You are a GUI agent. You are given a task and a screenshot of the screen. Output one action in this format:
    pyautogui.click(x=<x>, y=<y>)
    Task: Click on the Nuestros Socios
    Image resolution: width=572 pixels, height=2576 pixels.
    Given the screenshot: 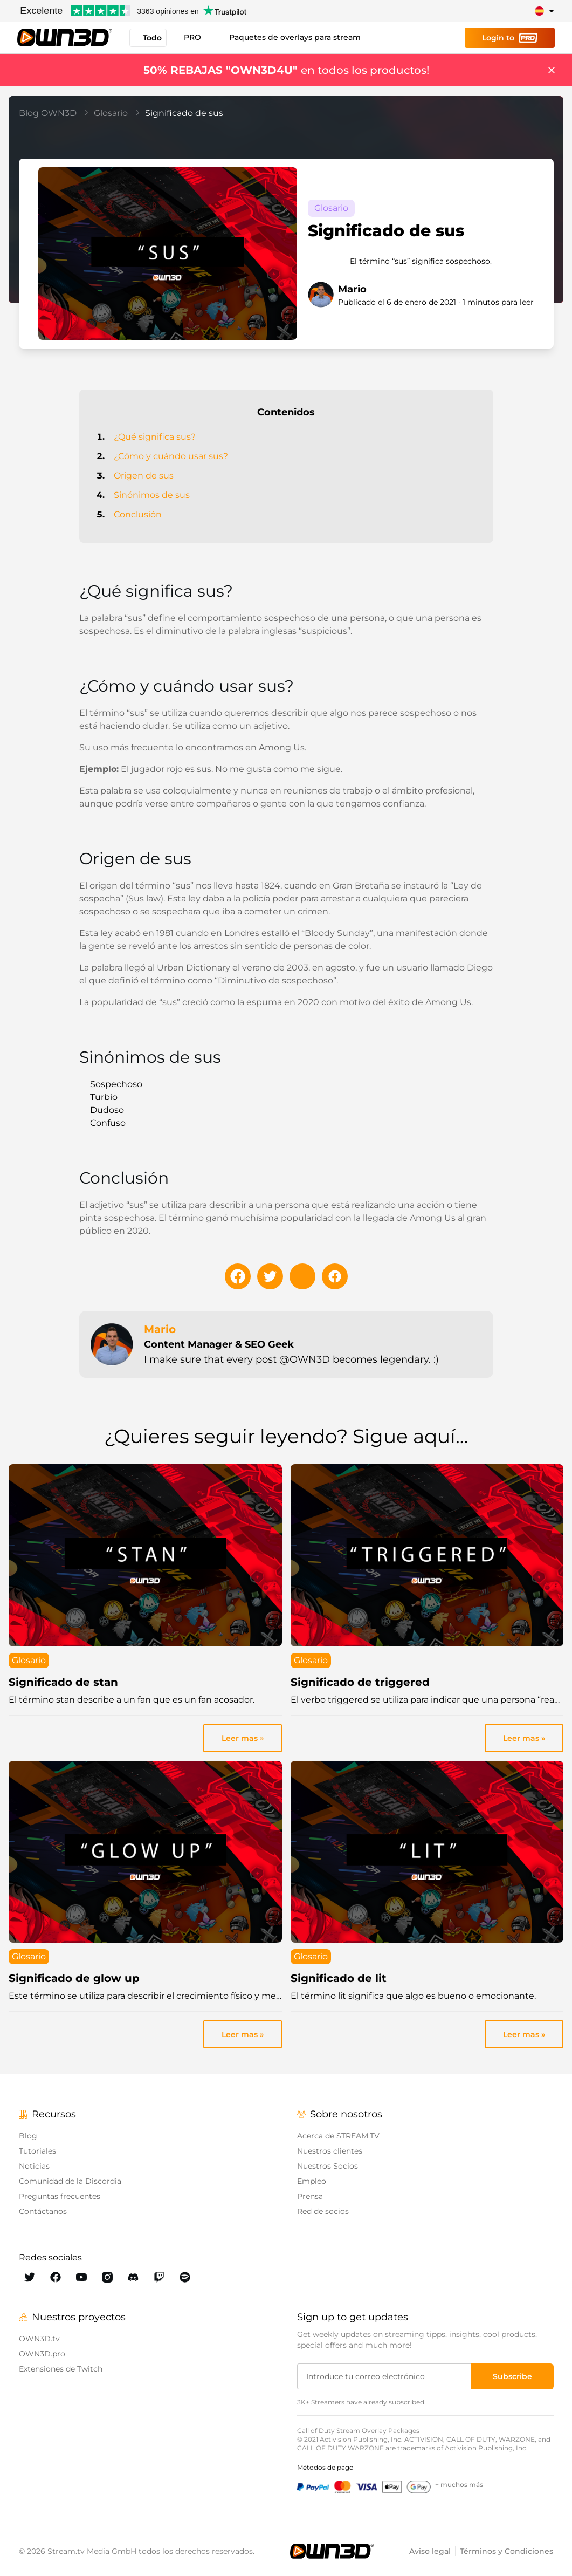 What is the action you would take?
    pyautogui.click(x=327, y=2166)
    